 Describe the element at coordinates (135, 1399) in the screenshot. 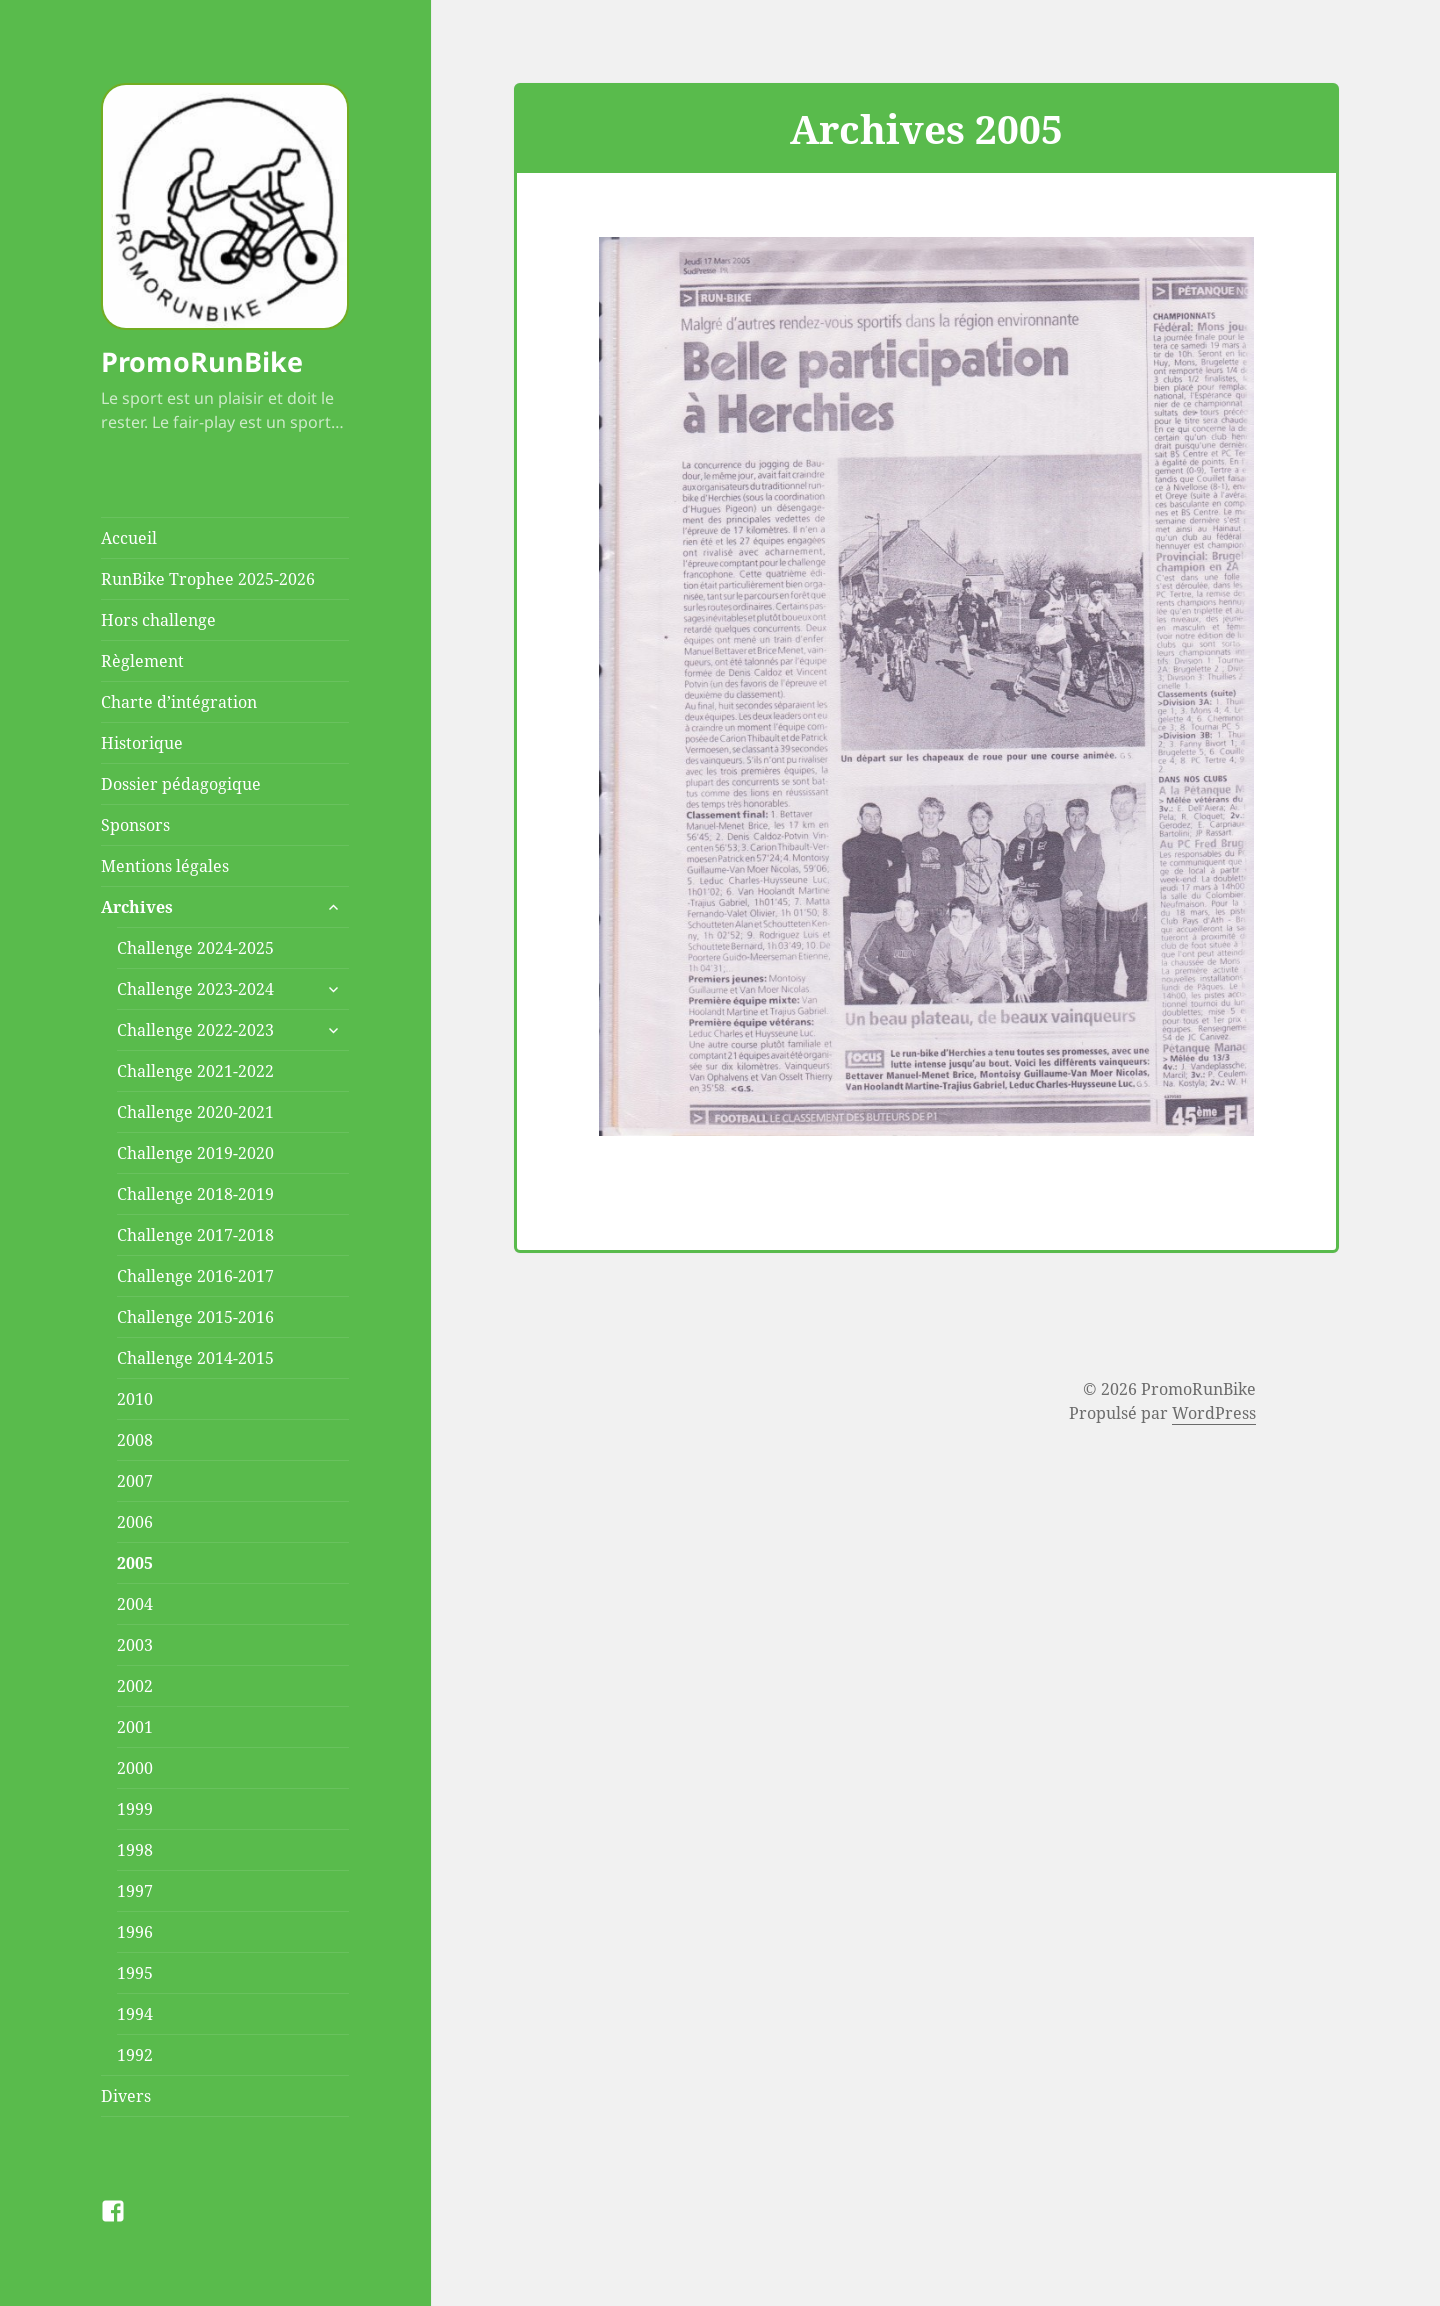

I see `2010` at that location.